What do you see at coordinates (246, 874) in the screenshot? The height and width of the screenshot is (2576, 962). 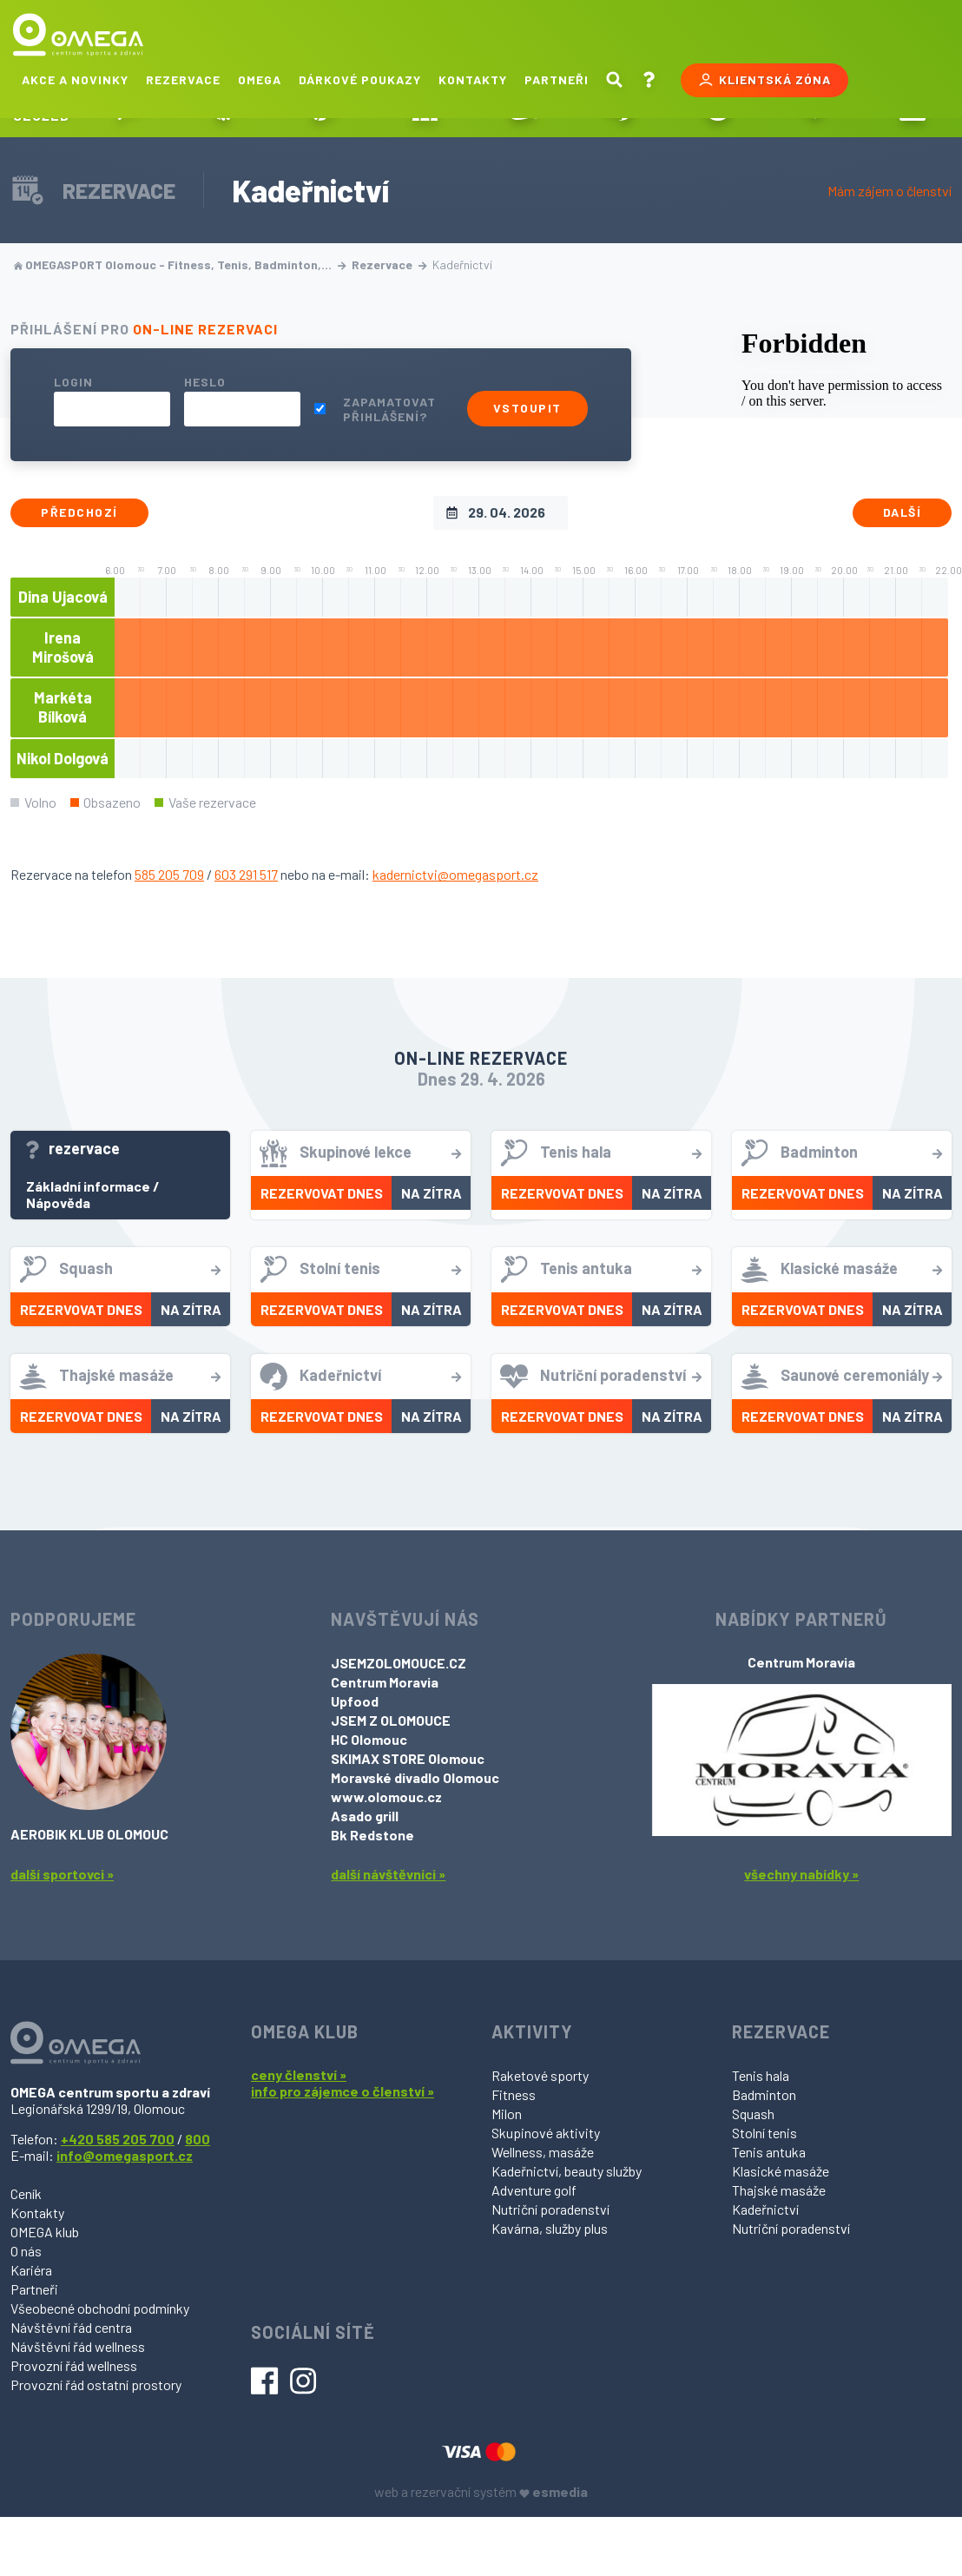 I see `603 291 517` at bounding box center [246, 874].